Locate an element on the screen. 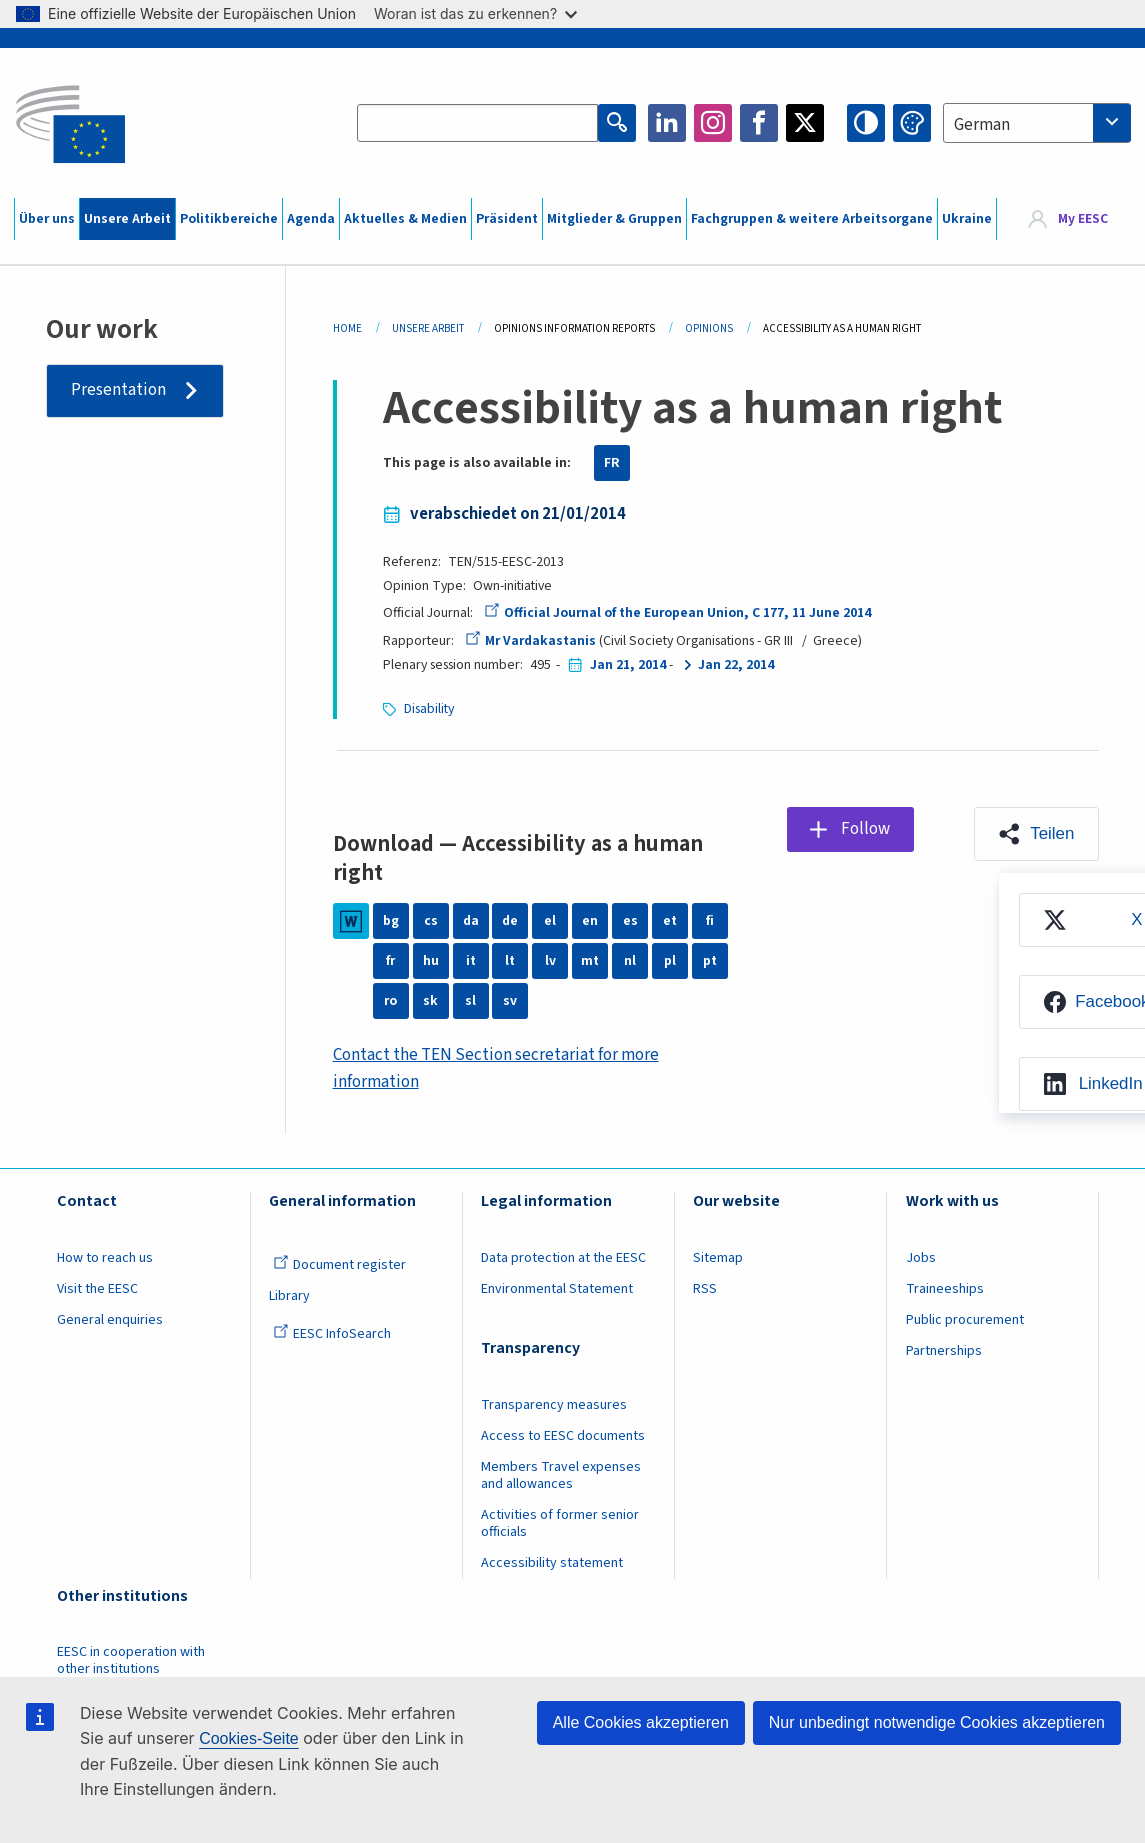 Image resolution: width=1145 pixels, height=1843 pixels. Facebook is located at coordinates (759, 123).